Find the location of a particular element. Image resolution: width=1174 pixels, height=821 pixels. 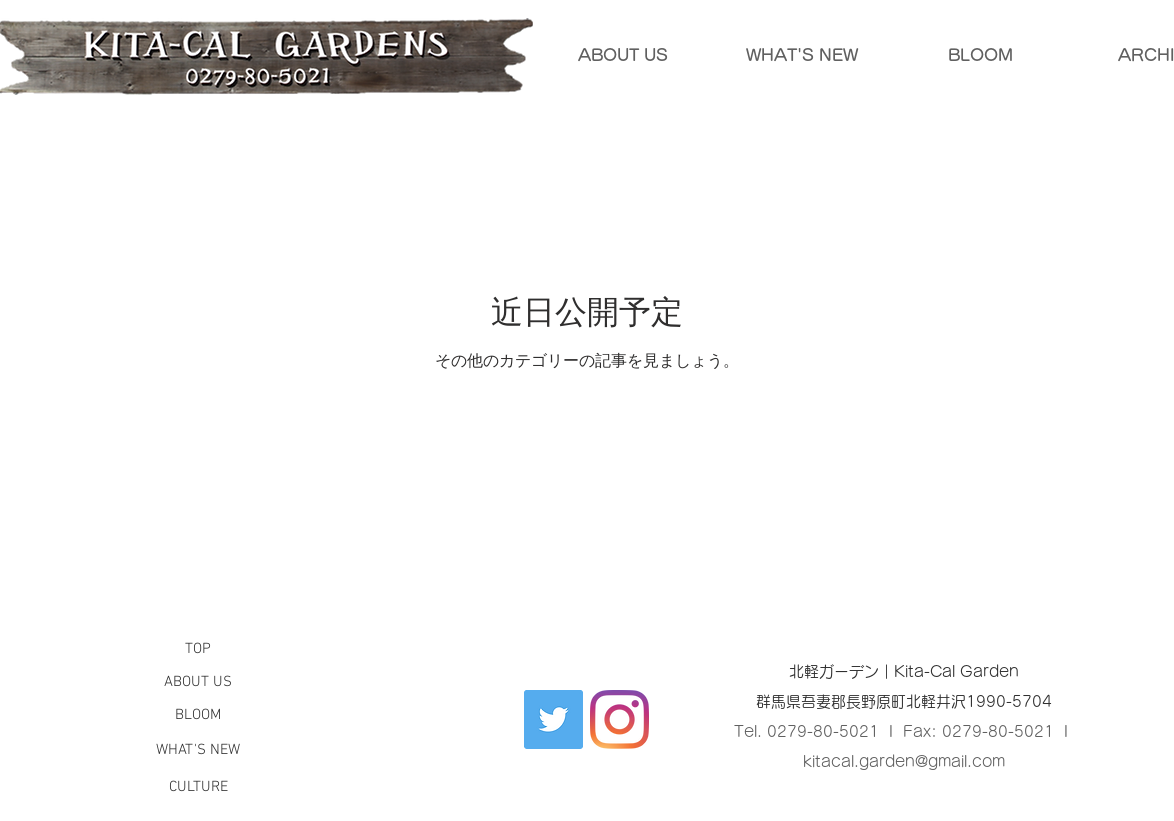

[button] is located at coordinates (198, 649).